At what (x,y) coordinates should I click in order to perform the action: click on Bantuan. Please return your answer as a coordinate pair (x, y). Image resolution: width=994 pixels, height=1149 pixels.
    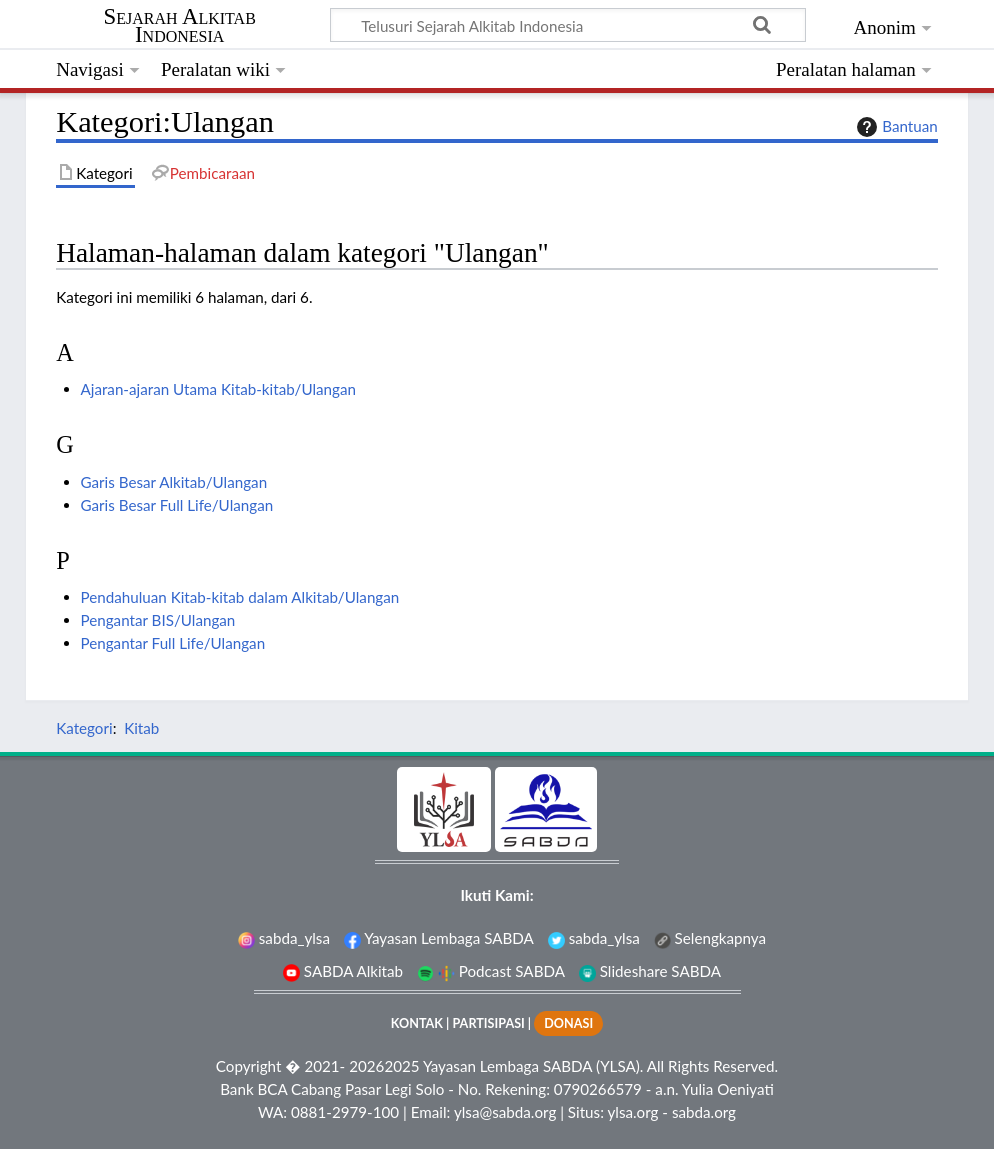
    Looking at the image, I should click on (895, 127).